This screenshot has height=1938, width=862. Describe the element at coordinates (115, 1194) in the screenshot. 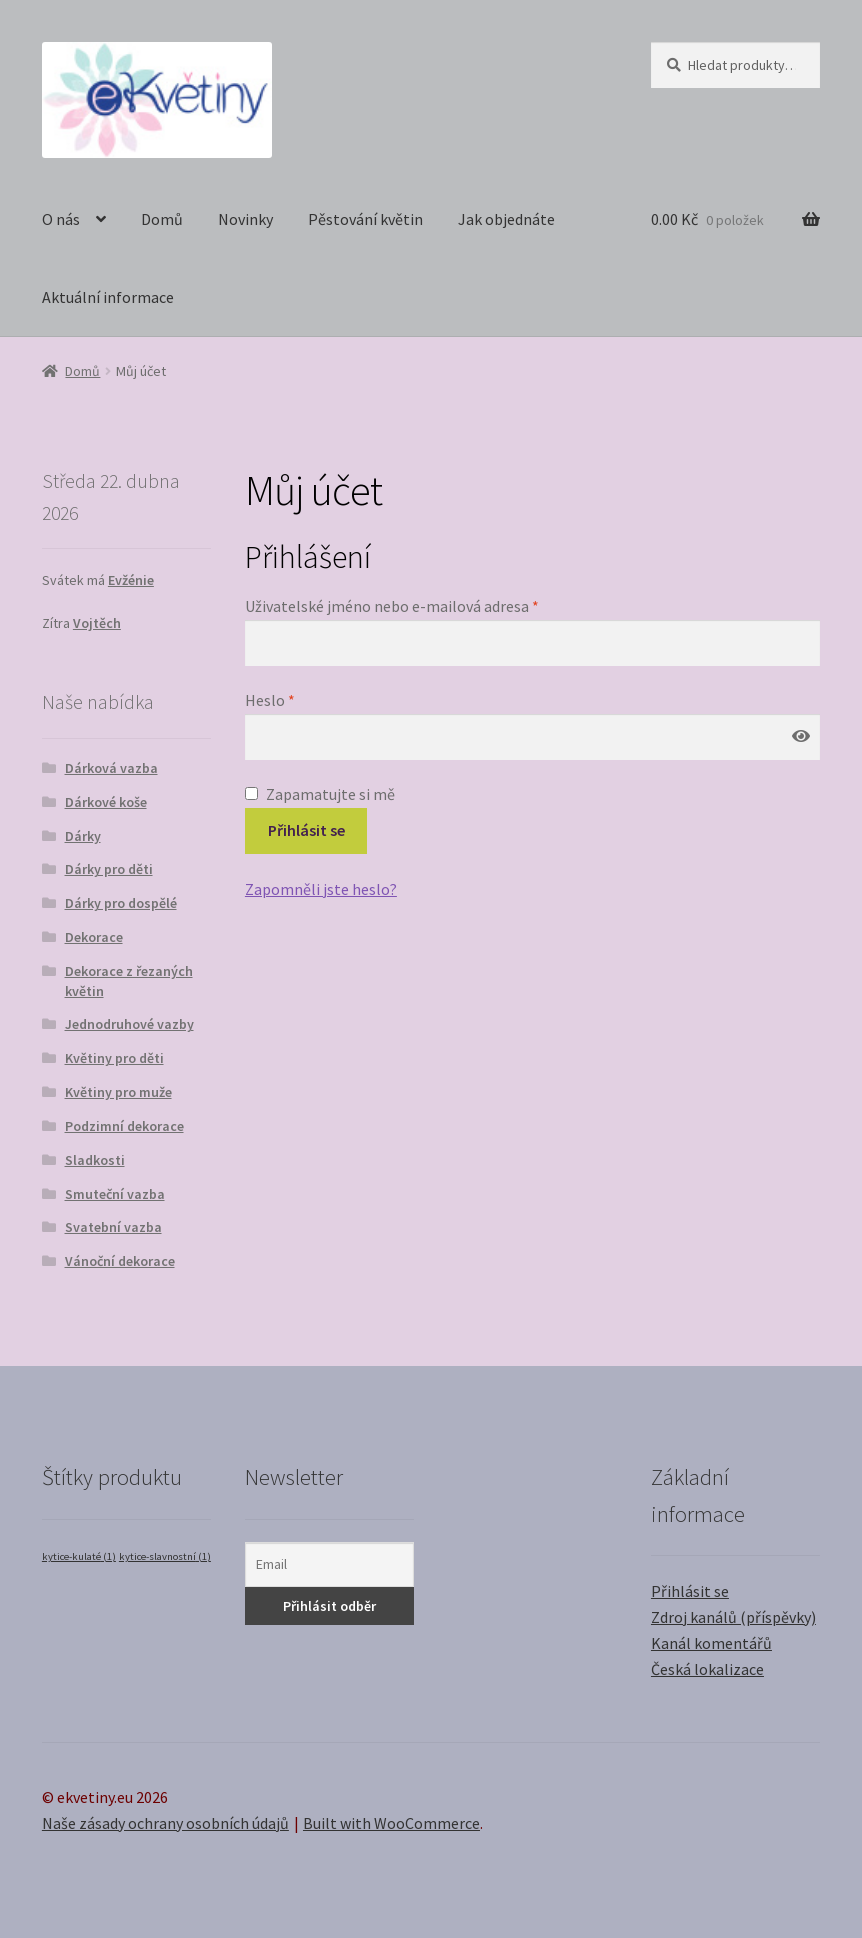

I see `Smuteční vazba` at that location.